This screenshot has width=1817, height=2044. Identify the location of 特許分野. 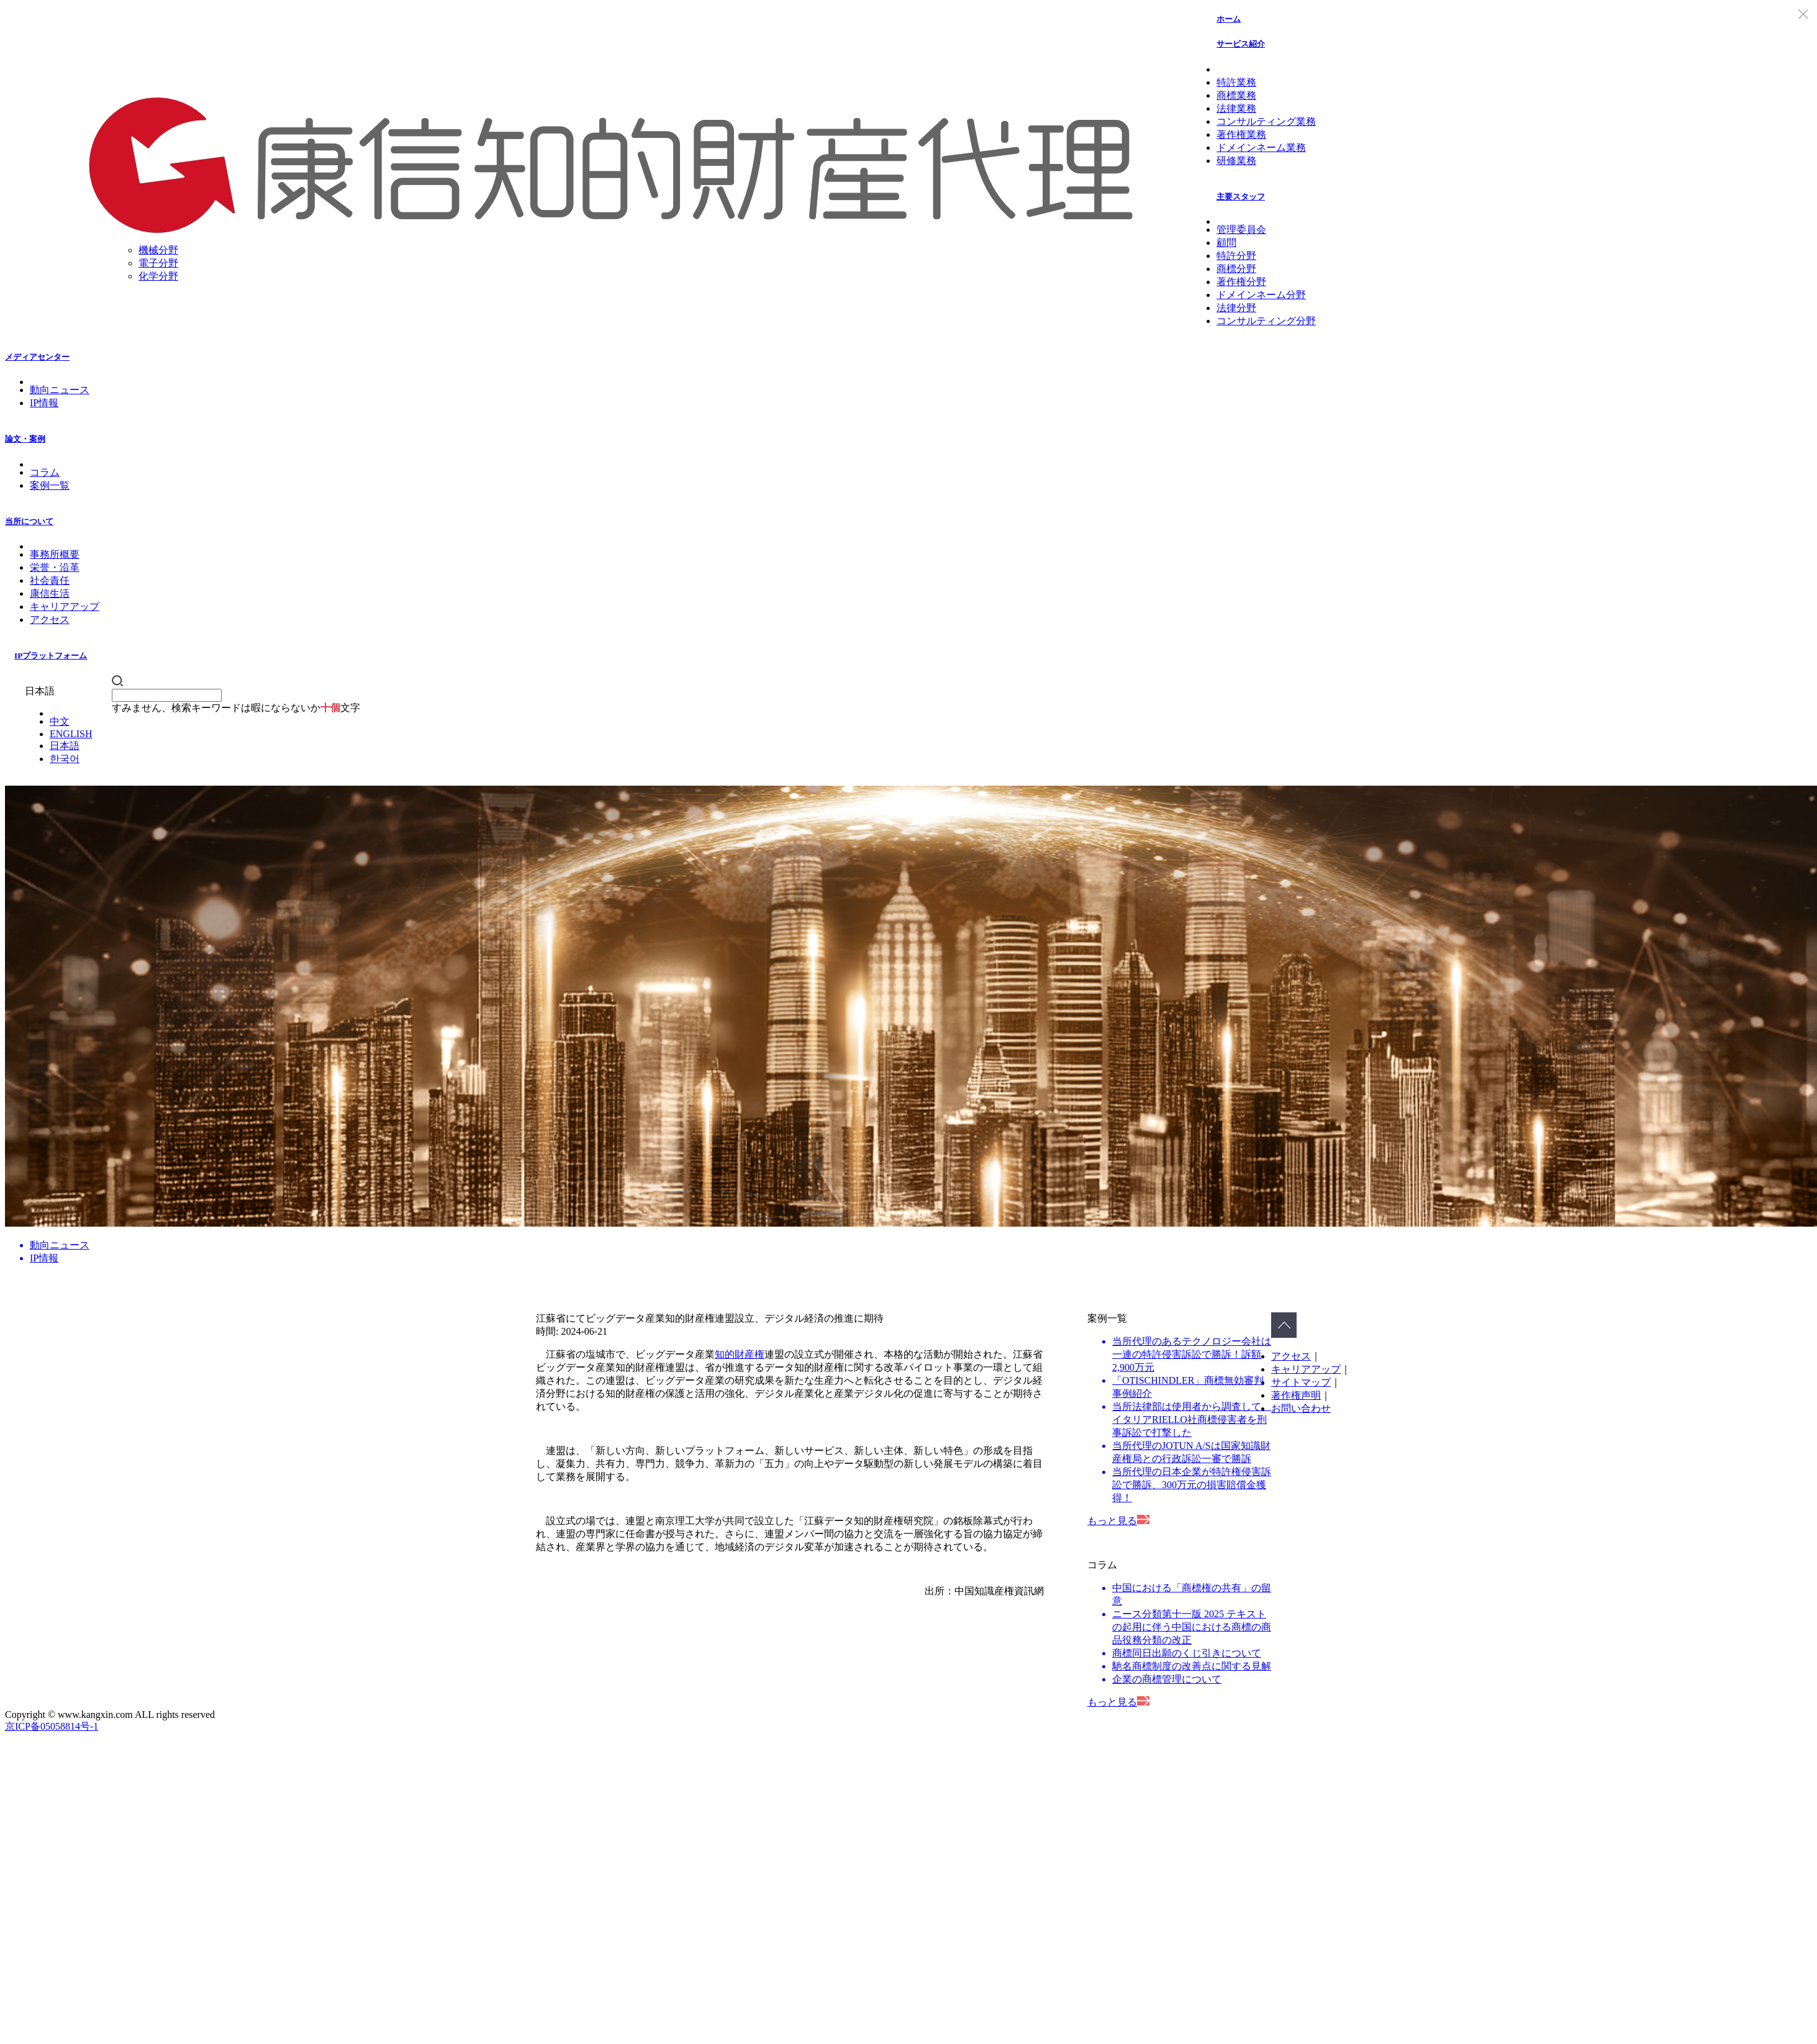
(1236, 255).